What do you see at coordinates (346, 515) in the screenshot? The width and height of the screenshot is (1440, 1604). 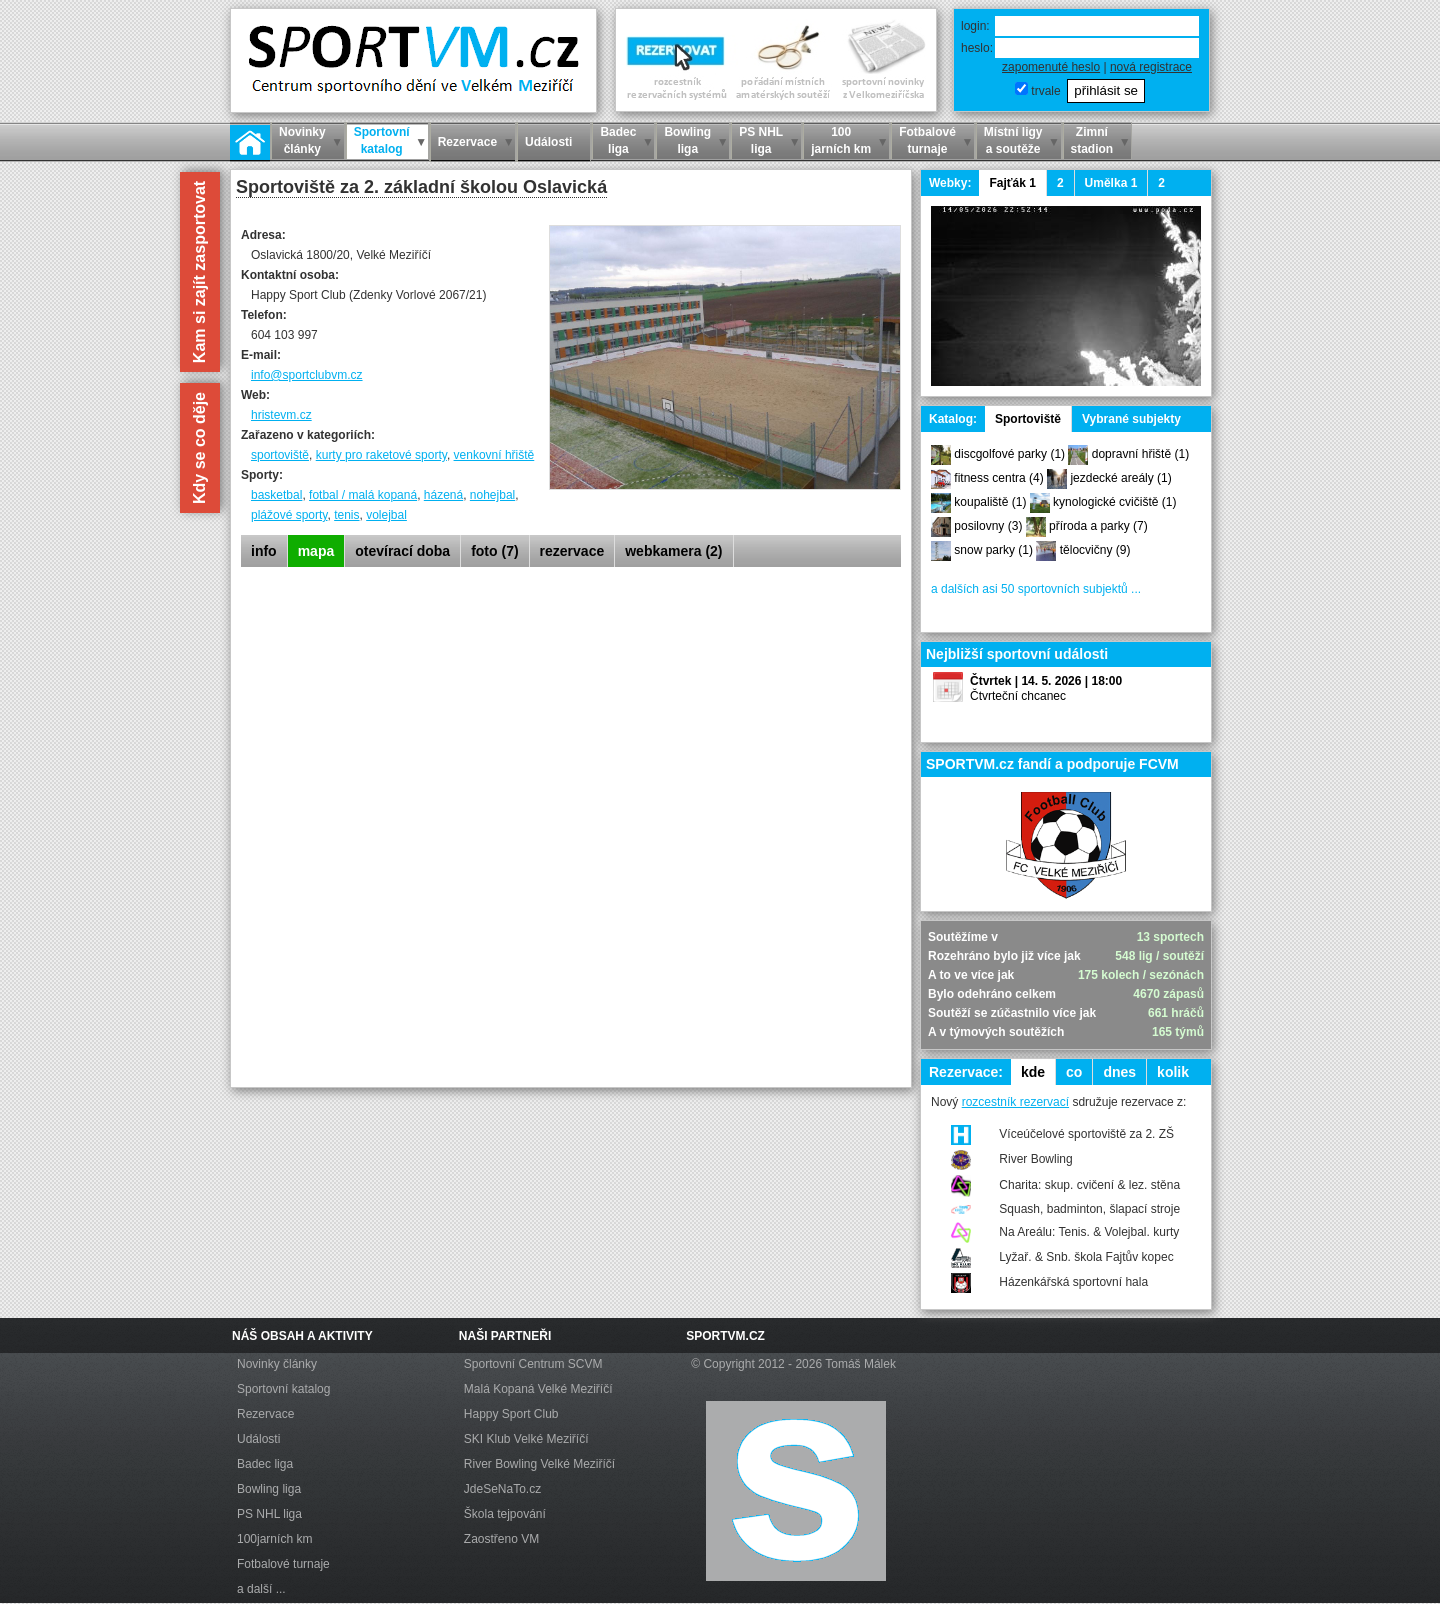 I see `tenis` at bounding box center [346, 515].